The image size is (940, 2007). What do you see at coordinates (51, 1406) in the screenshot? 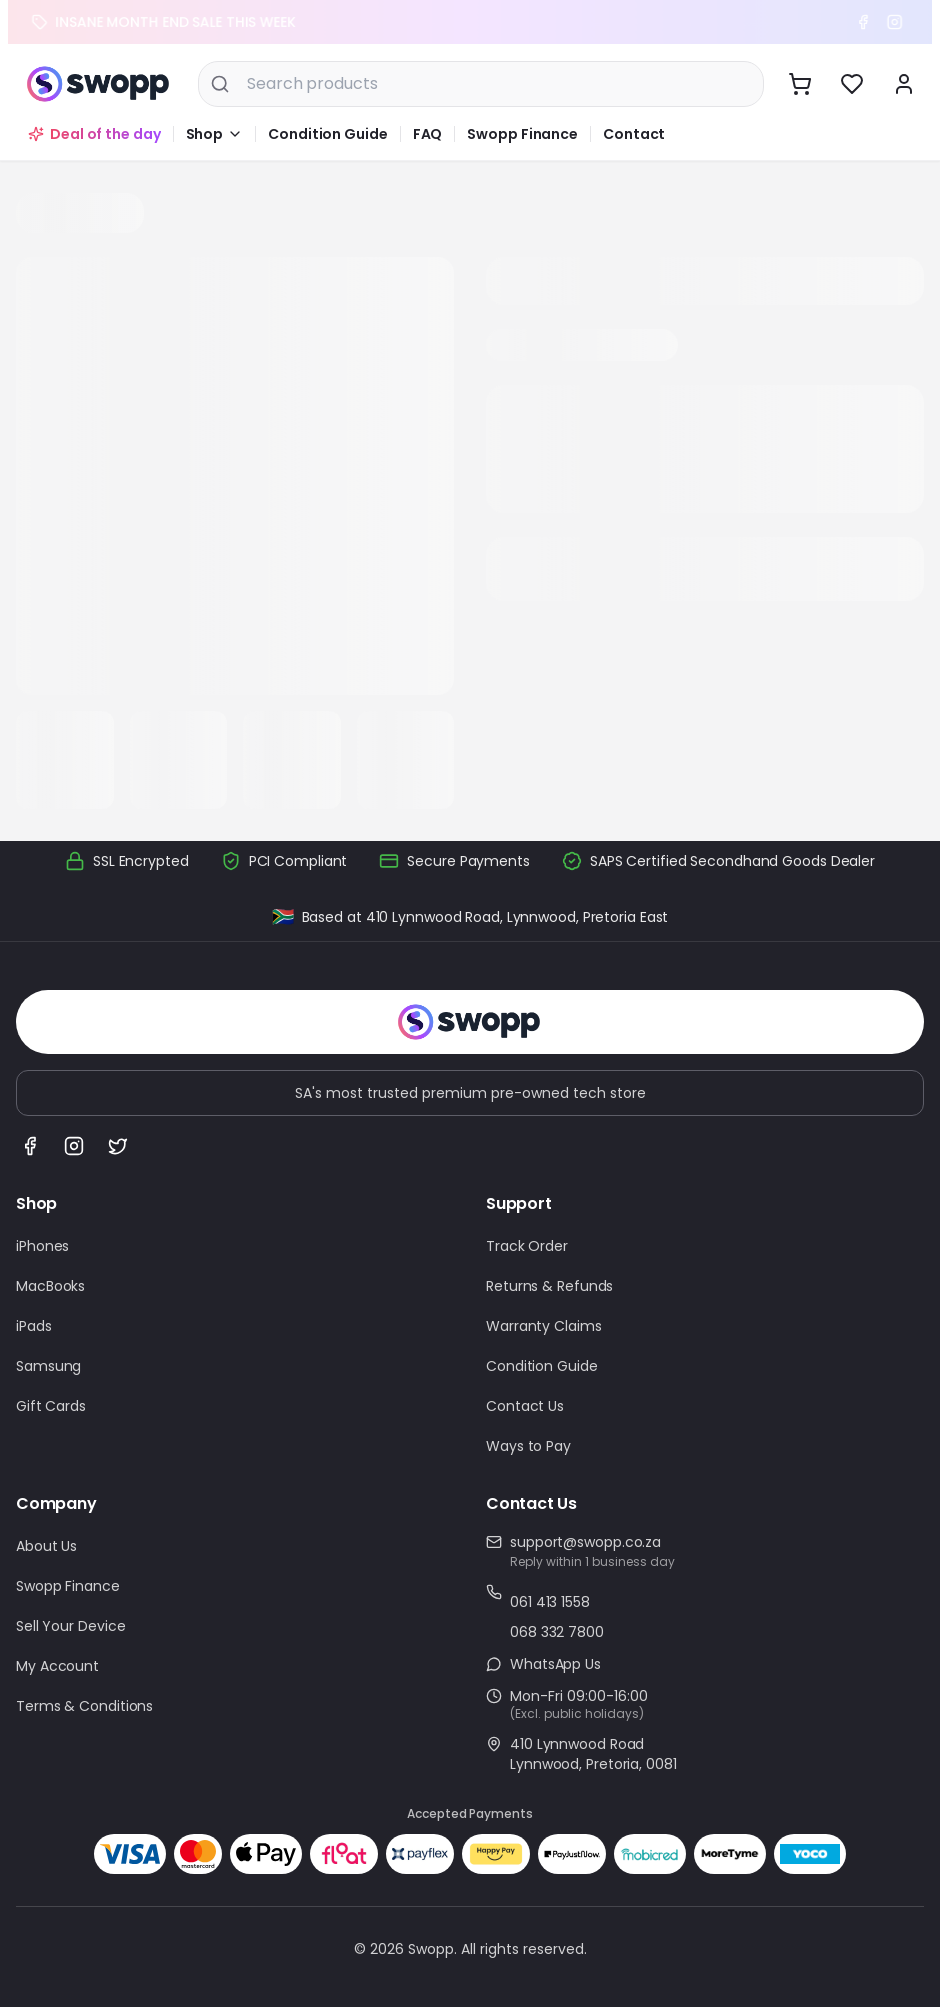
I see `Gift Cards` at bounding box center [51, 1406].